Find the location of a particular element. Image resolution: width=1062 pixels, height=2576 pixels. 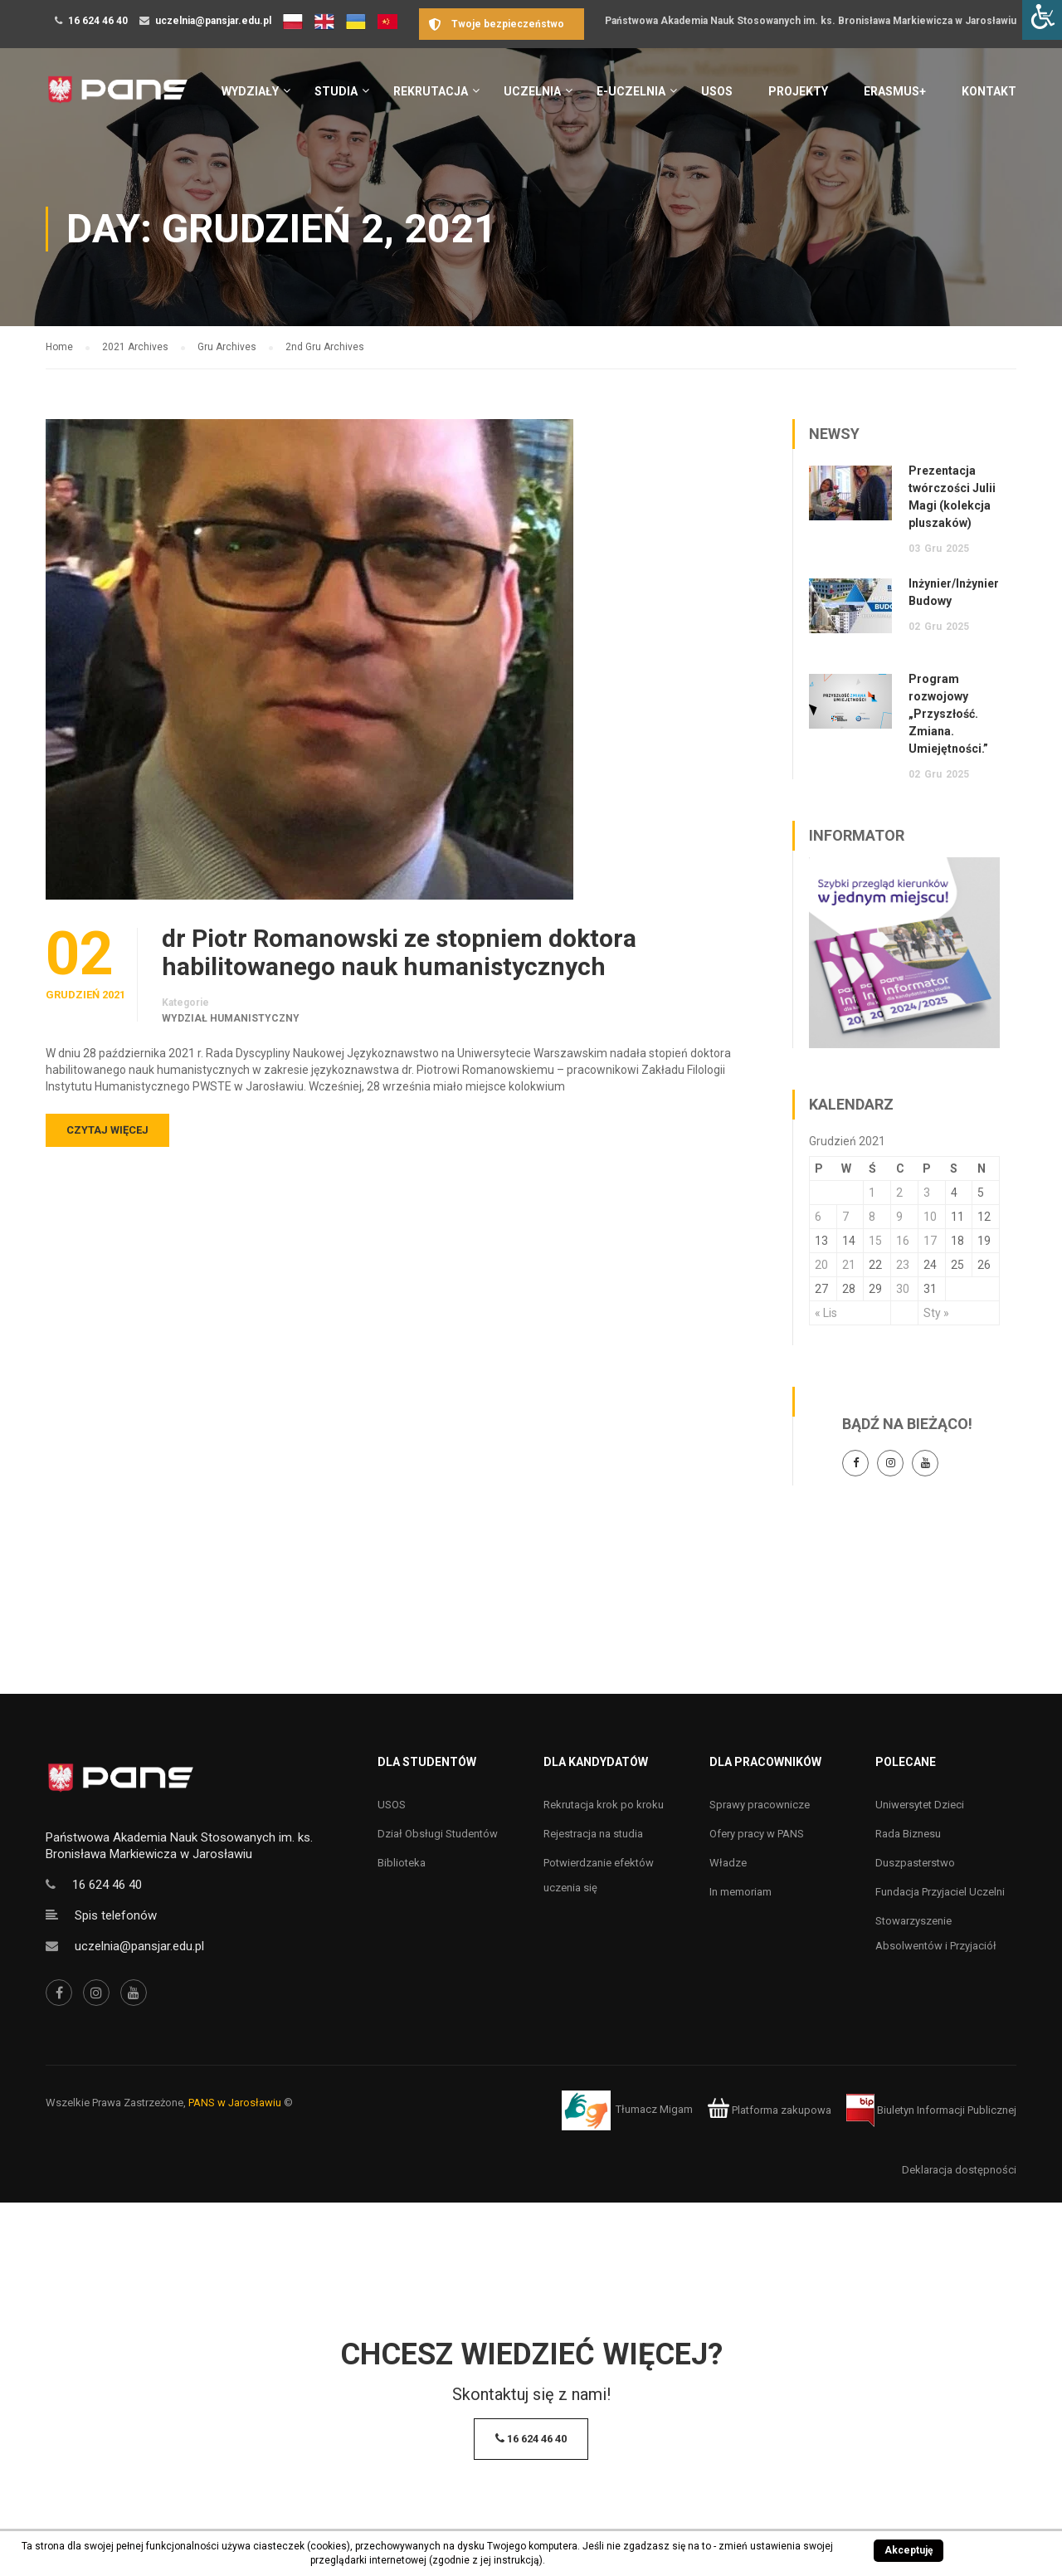

10 [Wpisy opublikowane dnia 10 December 2021] is located at coordinates (930, 1216).